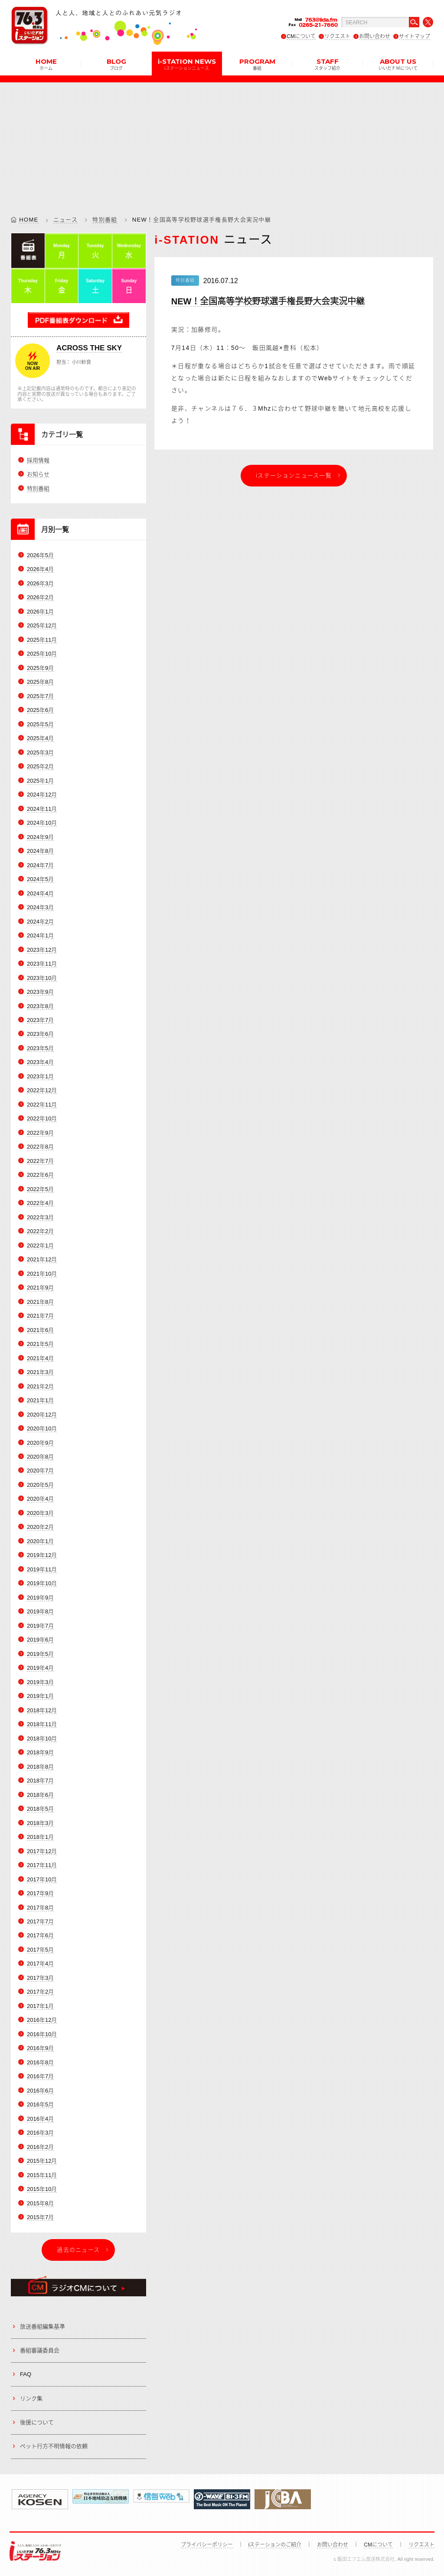 This screenshot has width=444, height=2576. I want to click on 2025年2月, so click(40, 766).